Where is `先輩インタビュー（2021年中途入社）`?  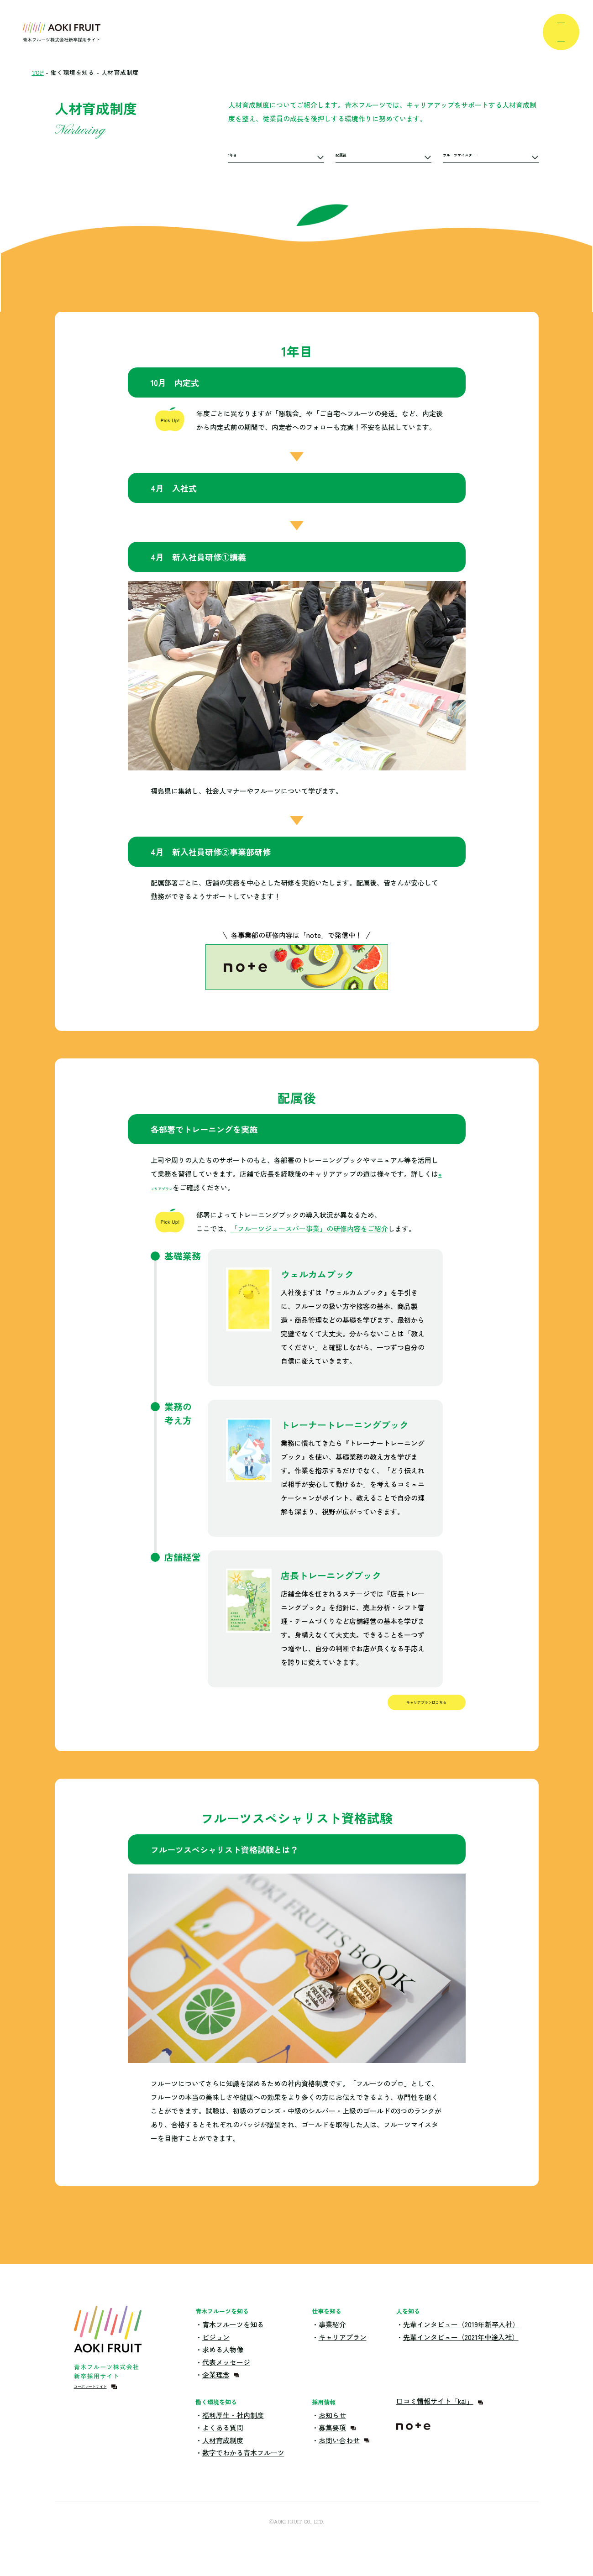 先輩インタビュー（2021年中途入社） is located at coordinates (461, 2357).